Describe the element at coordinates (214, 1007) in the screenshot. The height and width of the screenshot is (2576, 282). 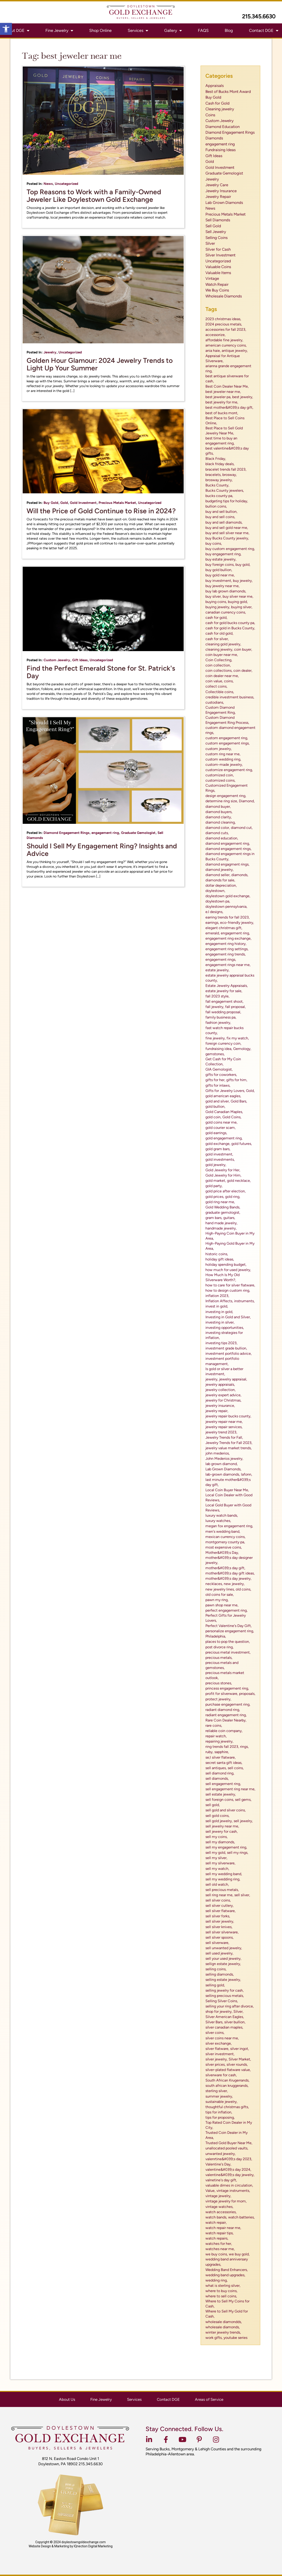
I see `fall jewelry,` at that location.